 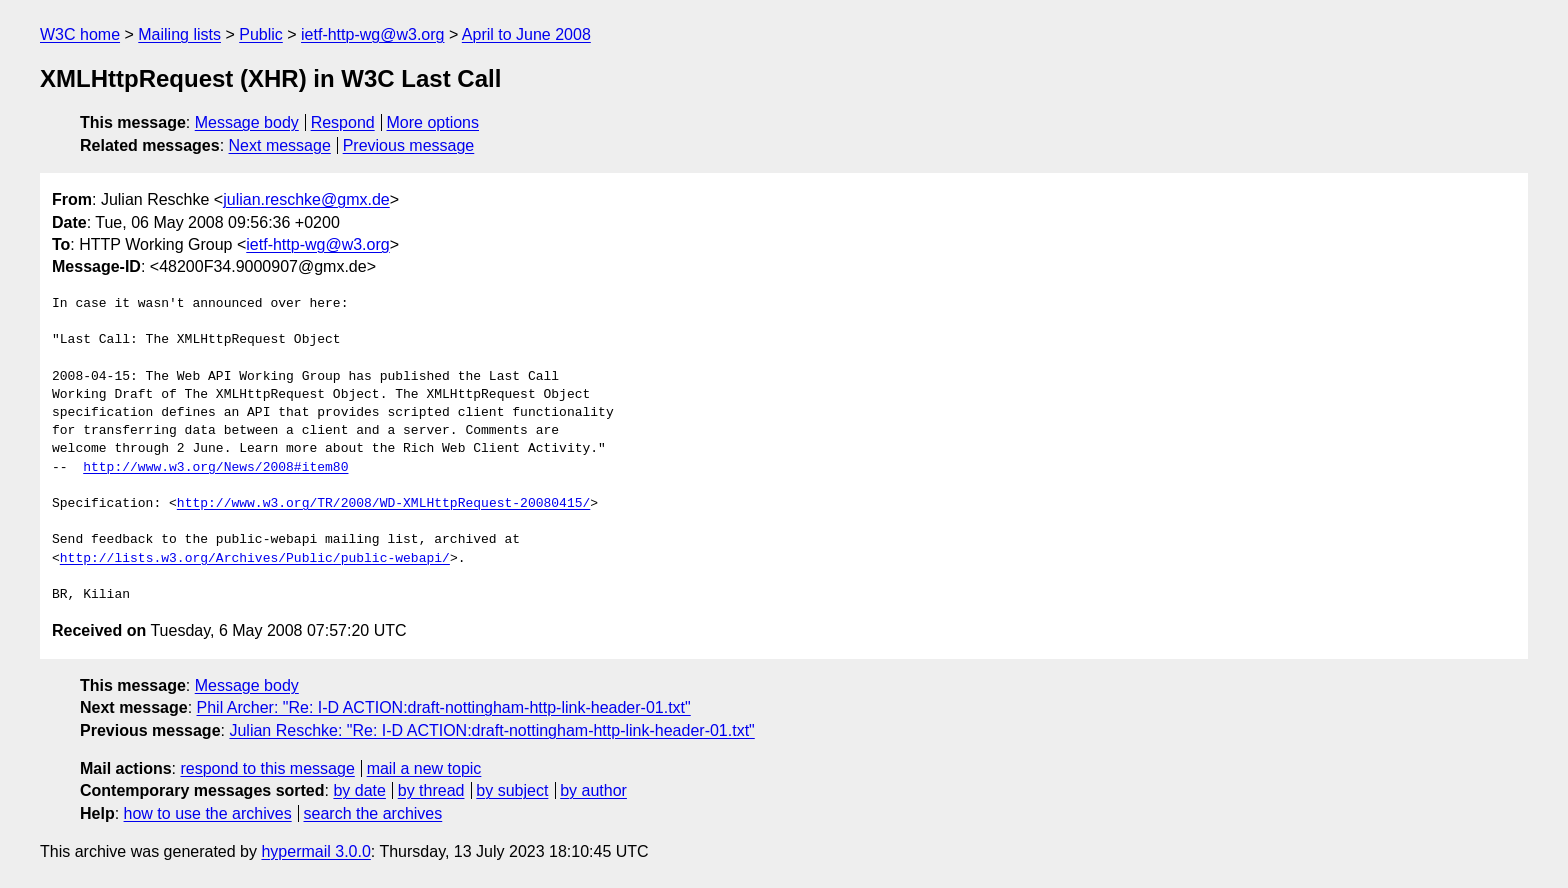 I want to click on http://www.w3.org/TR/2008/WD-XMLHttpRequest-20080415/, so click(x=383, y=504).